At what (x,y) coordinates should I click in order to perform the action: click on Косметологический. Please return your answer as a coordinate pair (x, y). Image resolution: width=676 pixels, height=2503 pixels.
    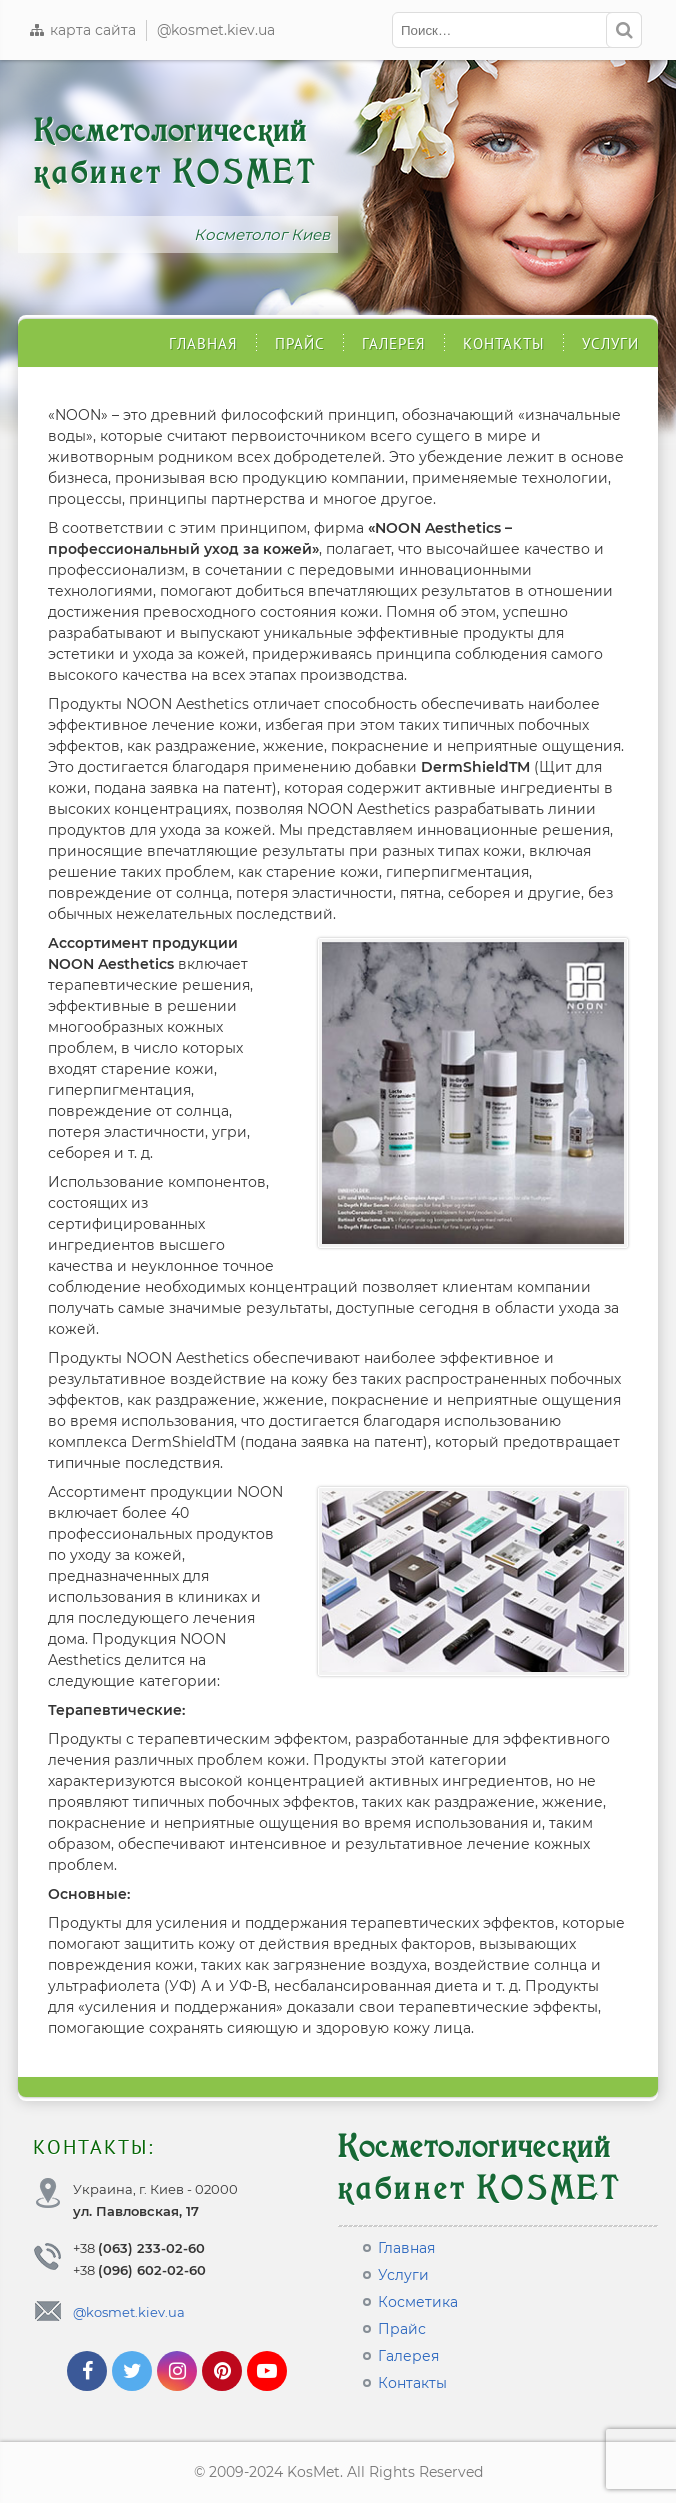
    Looking at the image, I should click on (175, 151).